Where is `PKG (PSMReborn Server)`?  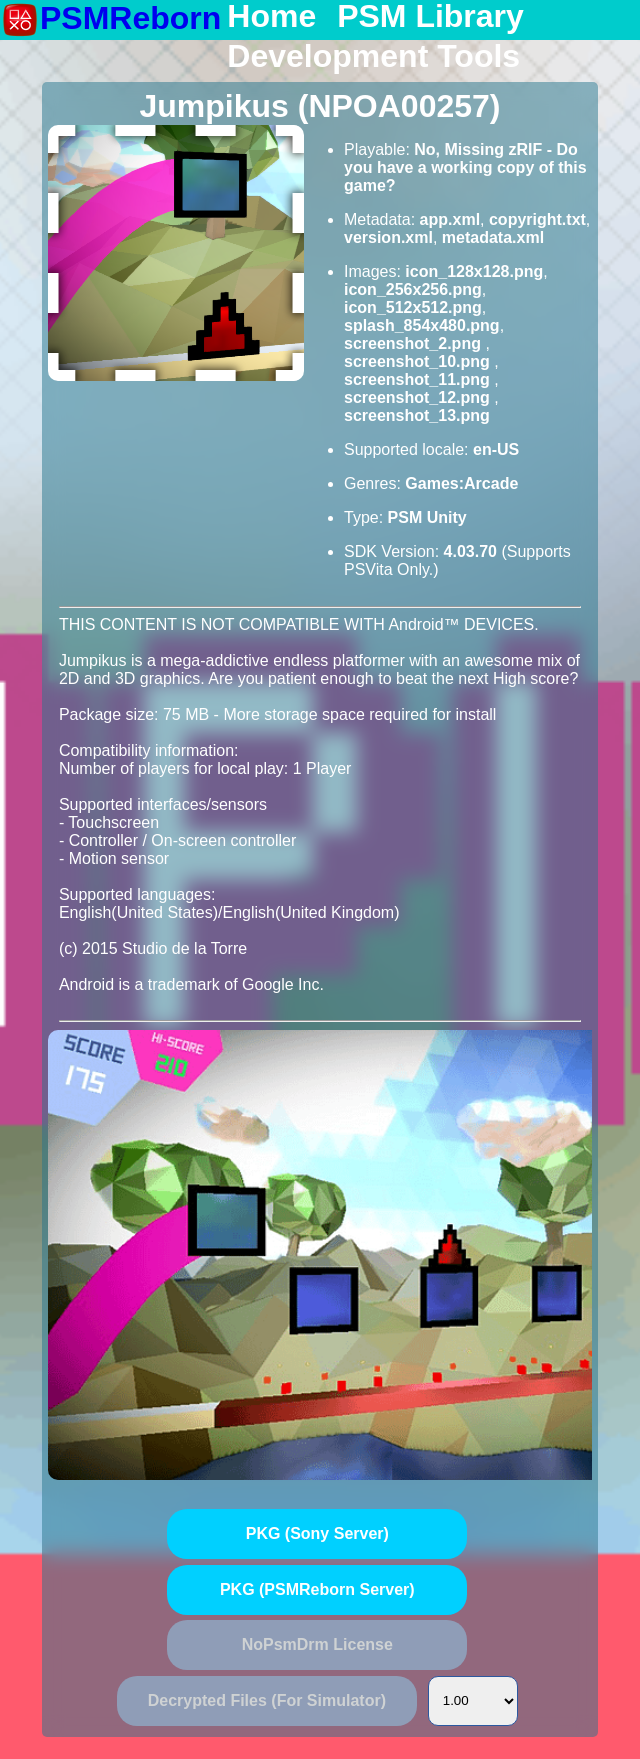 PKG (PSMReborn Server) is located at coordinates (317, 1589).